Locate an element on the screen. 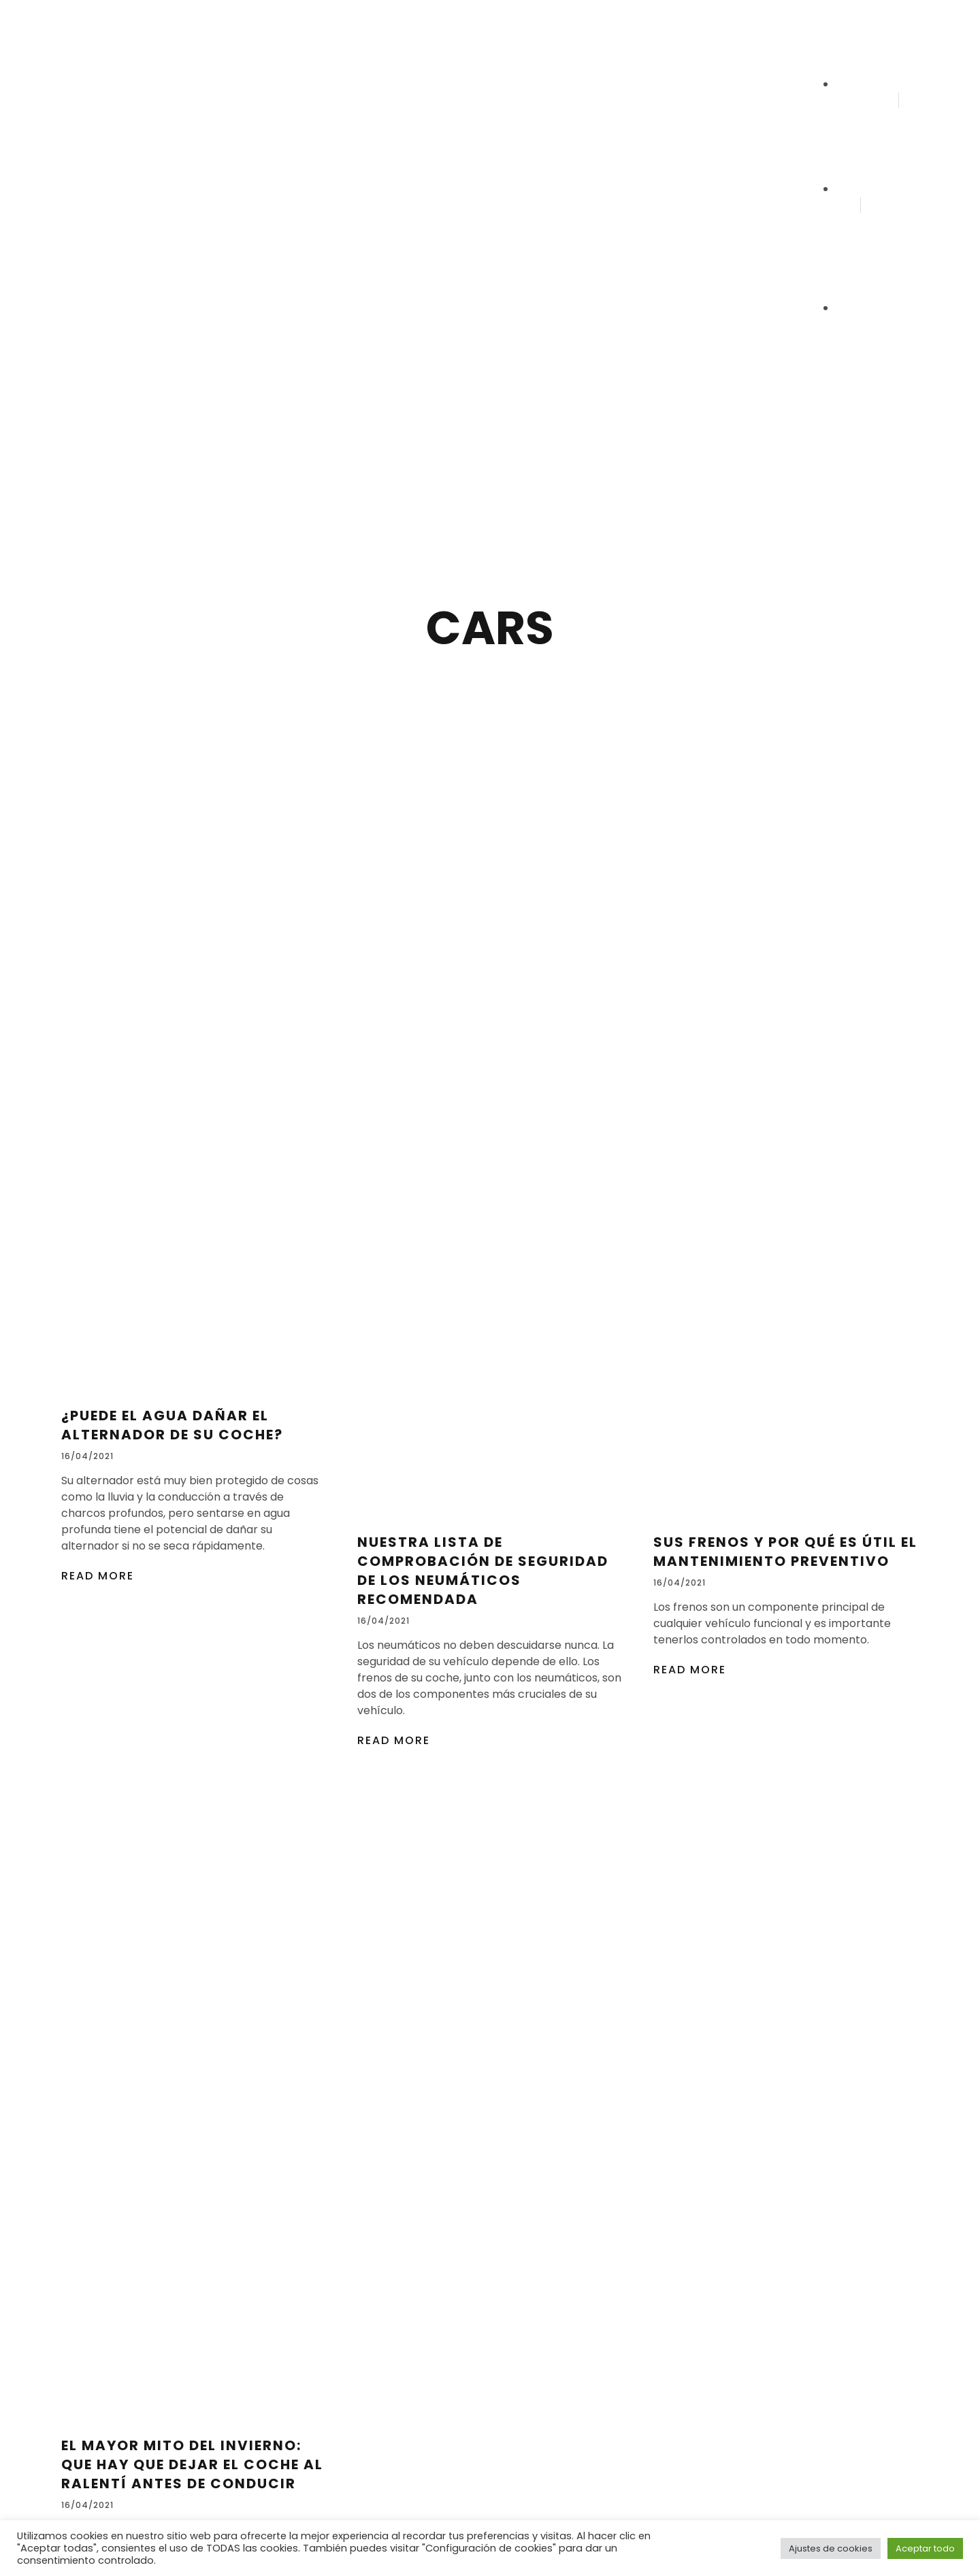 The image size is (980, 2576). Aceptar todo [button] is located at coordinates (925, 2548).